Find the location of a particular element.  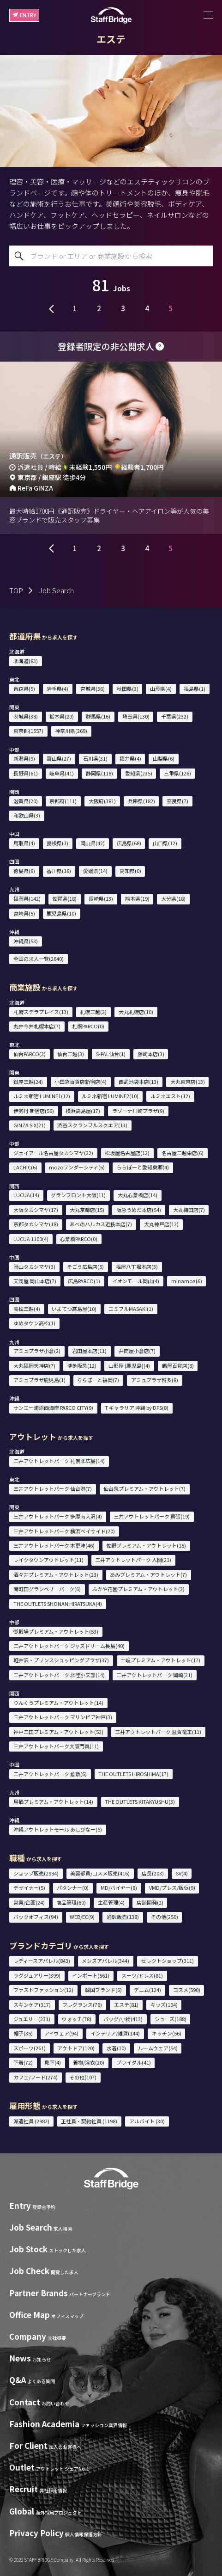

京都府(111) is located at coordinates (63, 801).